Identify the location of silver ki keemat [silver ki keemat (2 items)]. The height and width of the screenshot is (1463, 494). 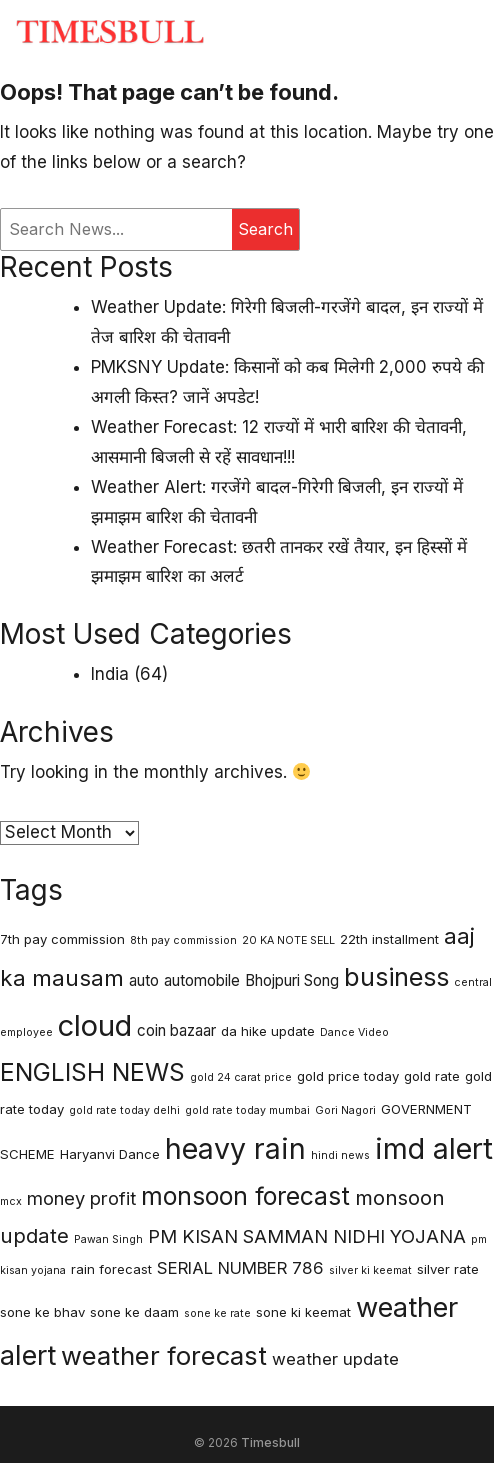
(370, 1270).